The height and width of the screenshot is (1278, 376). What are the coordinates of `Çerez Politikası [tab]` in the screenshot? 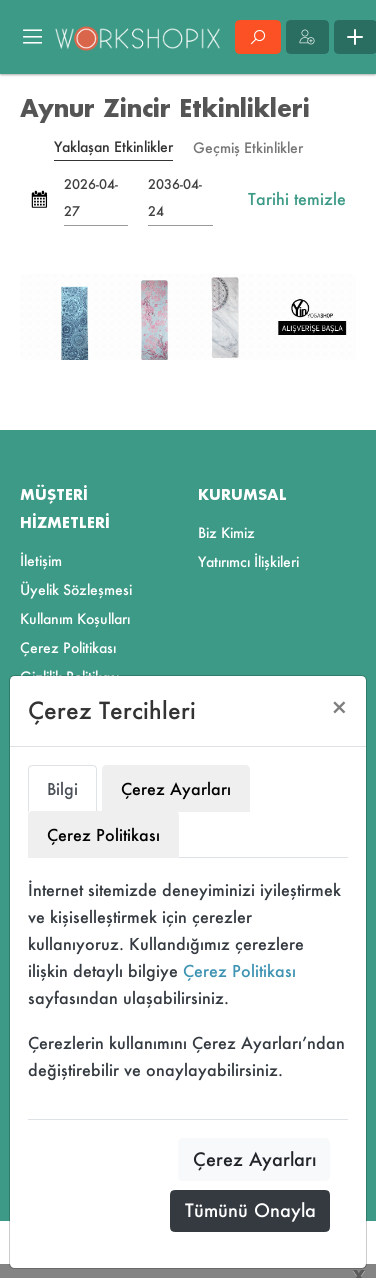 It's located at (103, 834).